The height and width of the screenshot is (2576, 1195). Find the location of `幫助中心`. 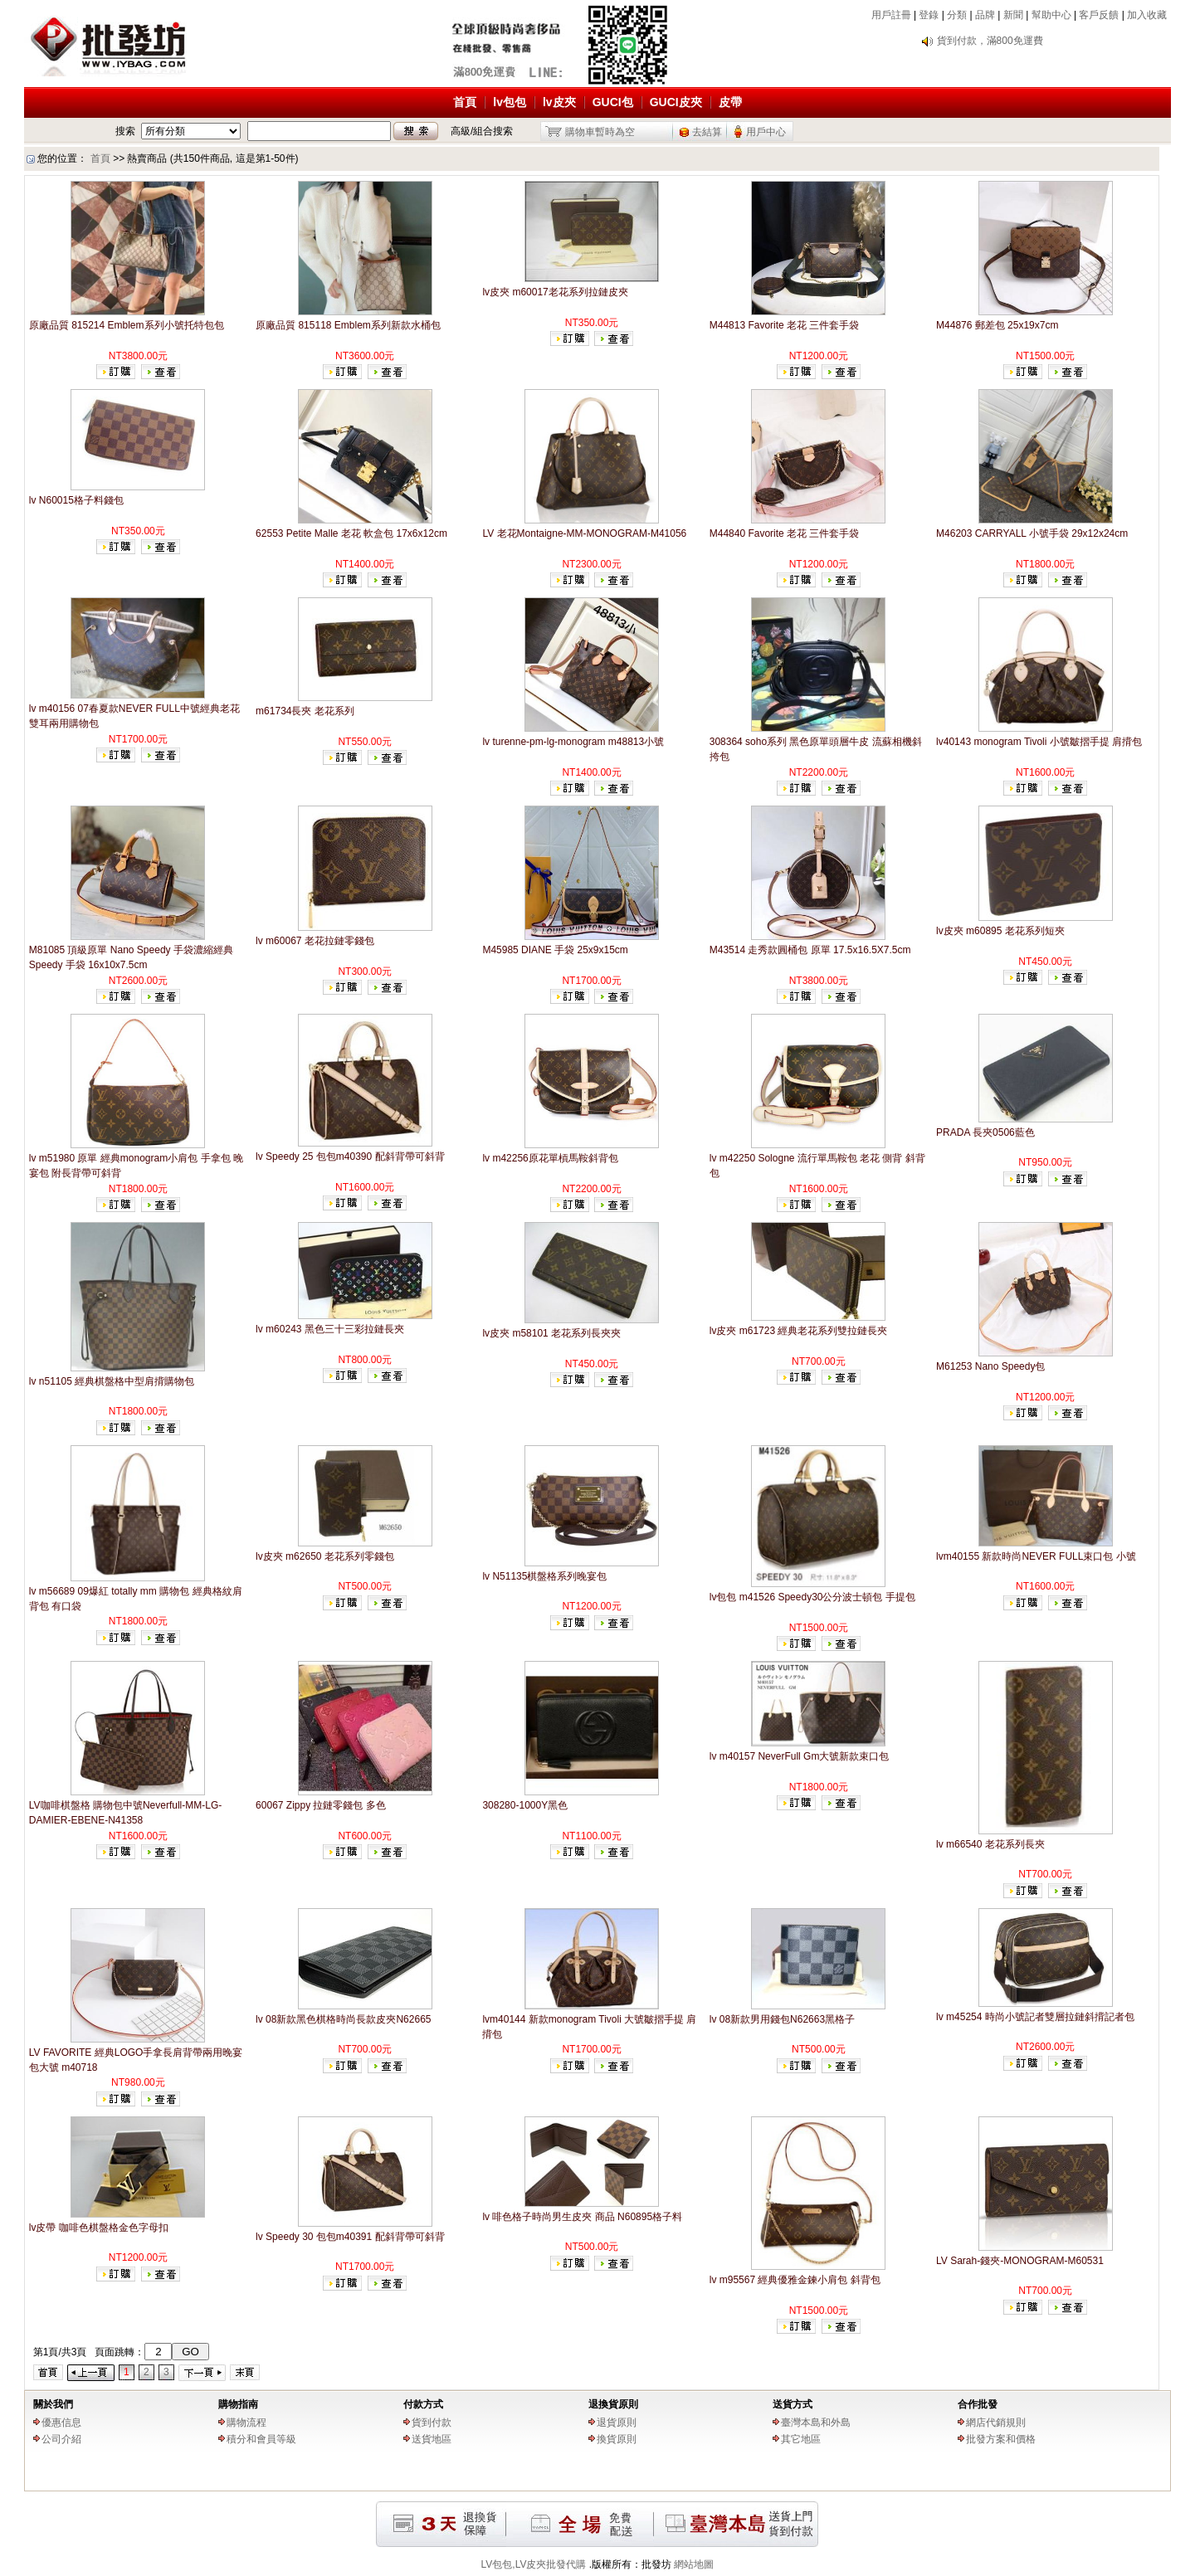

幫助中心 is located at coordinates (1051, 15).